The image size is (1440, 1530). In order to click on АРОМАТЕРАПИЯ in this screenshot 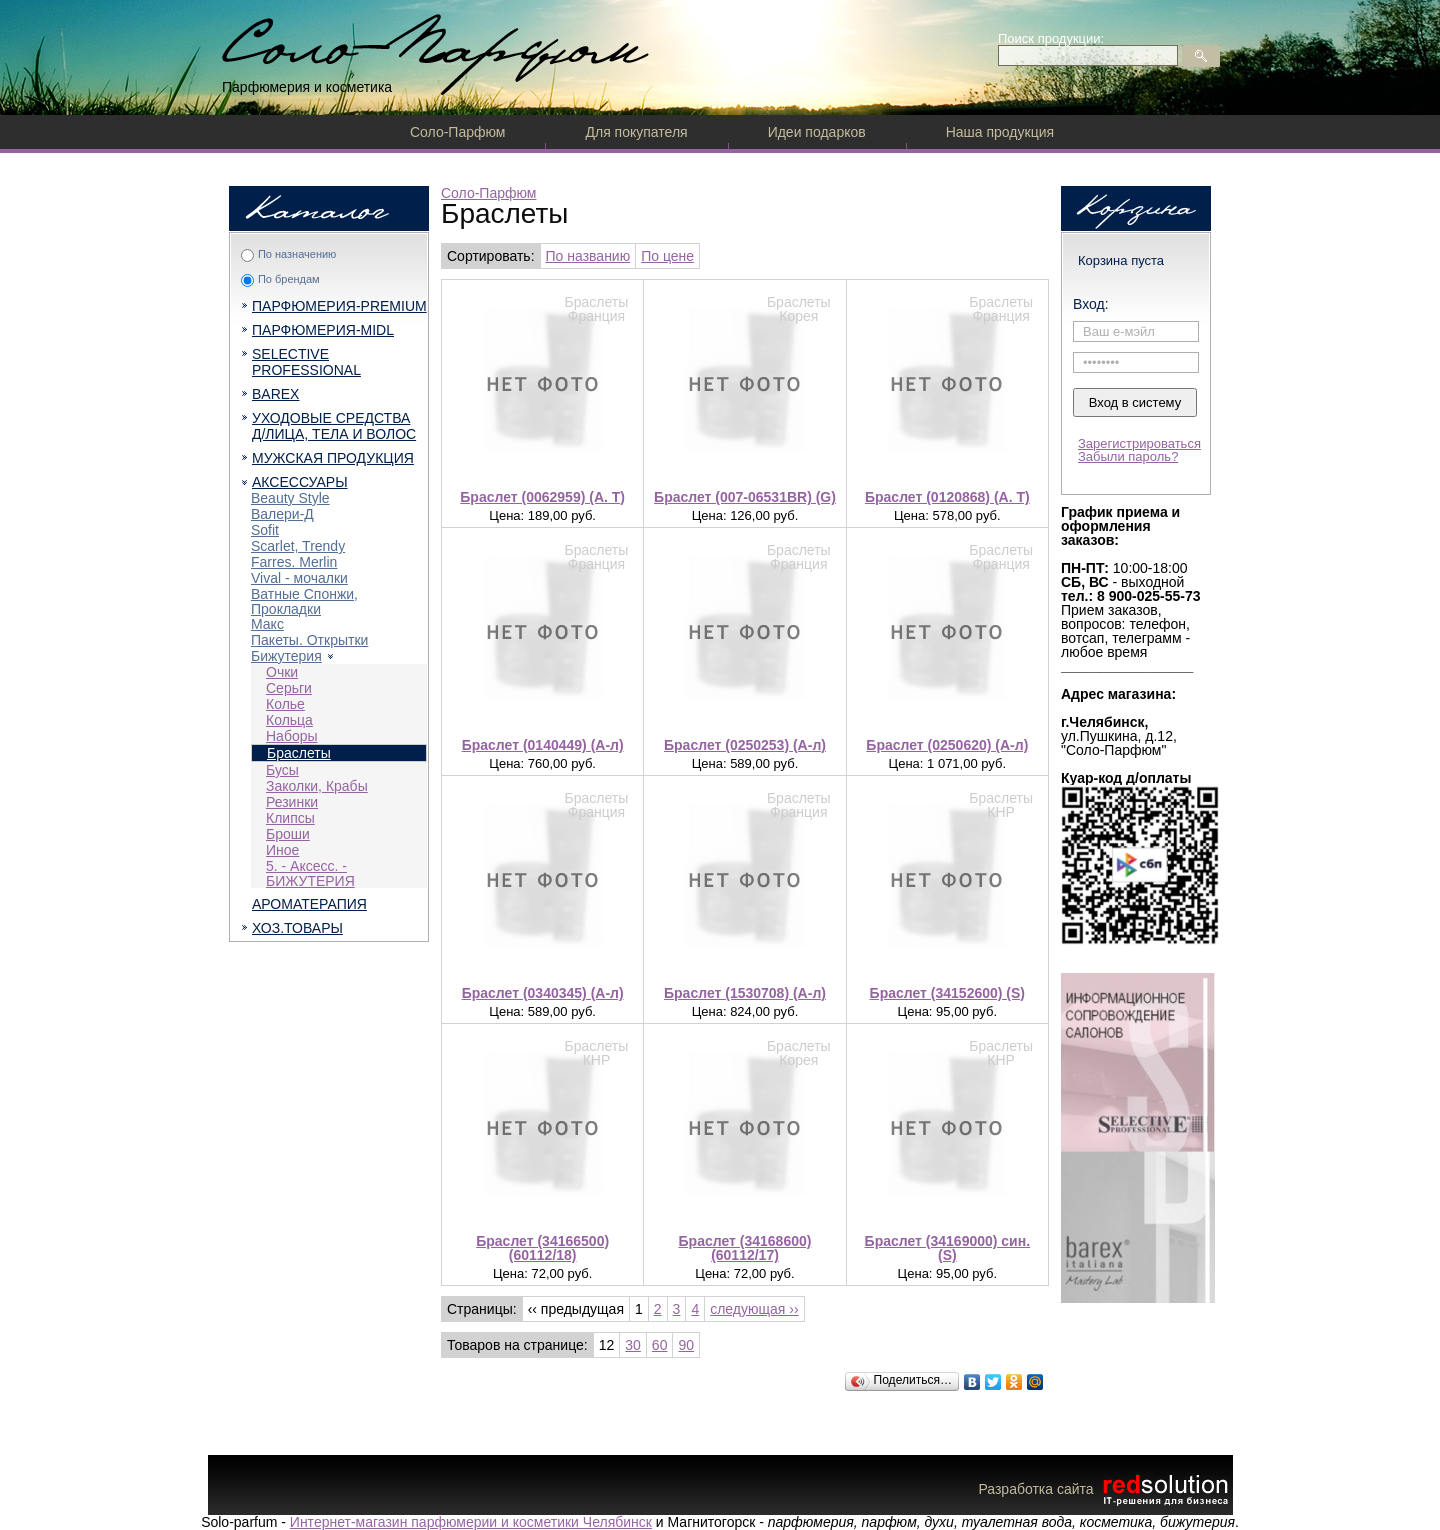, I will do `click(309, 904)`.